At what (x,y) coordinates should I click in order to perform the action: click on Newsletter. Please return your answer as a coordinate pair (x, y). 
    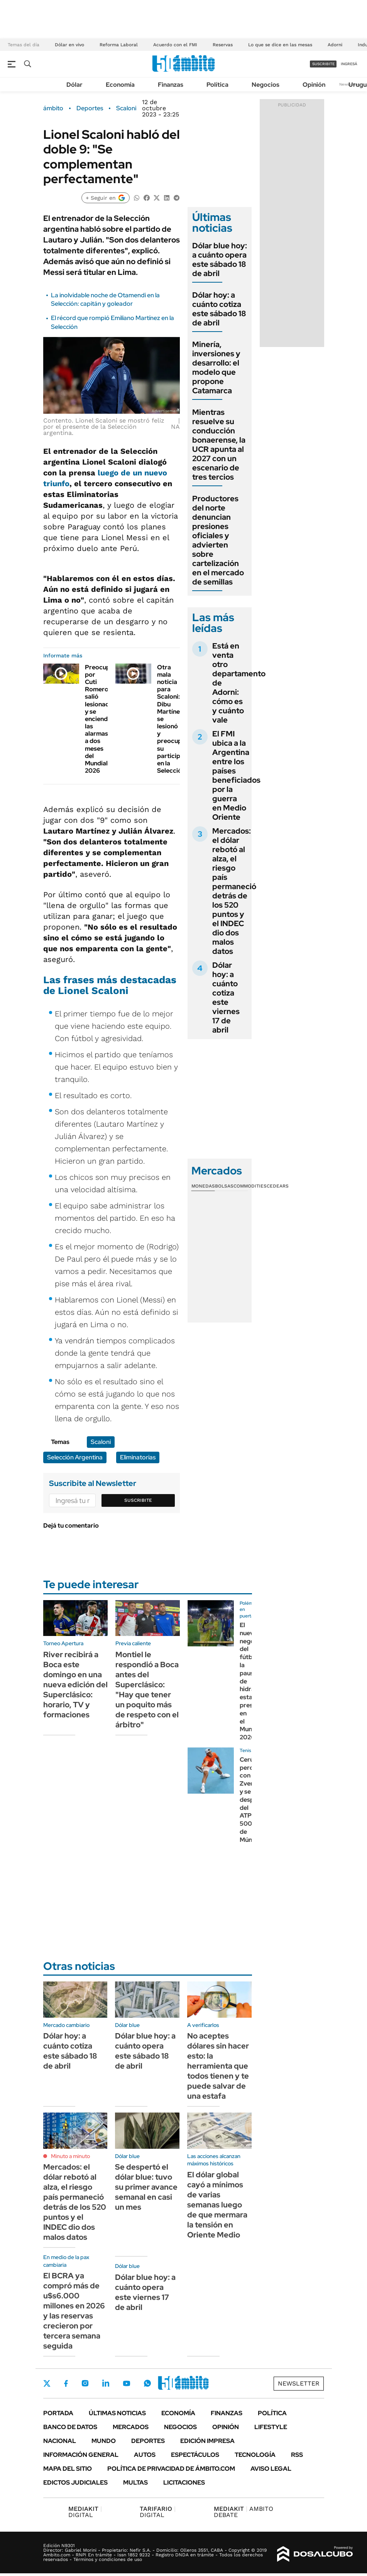
    Looking at the image, I should click on (299, 2383).